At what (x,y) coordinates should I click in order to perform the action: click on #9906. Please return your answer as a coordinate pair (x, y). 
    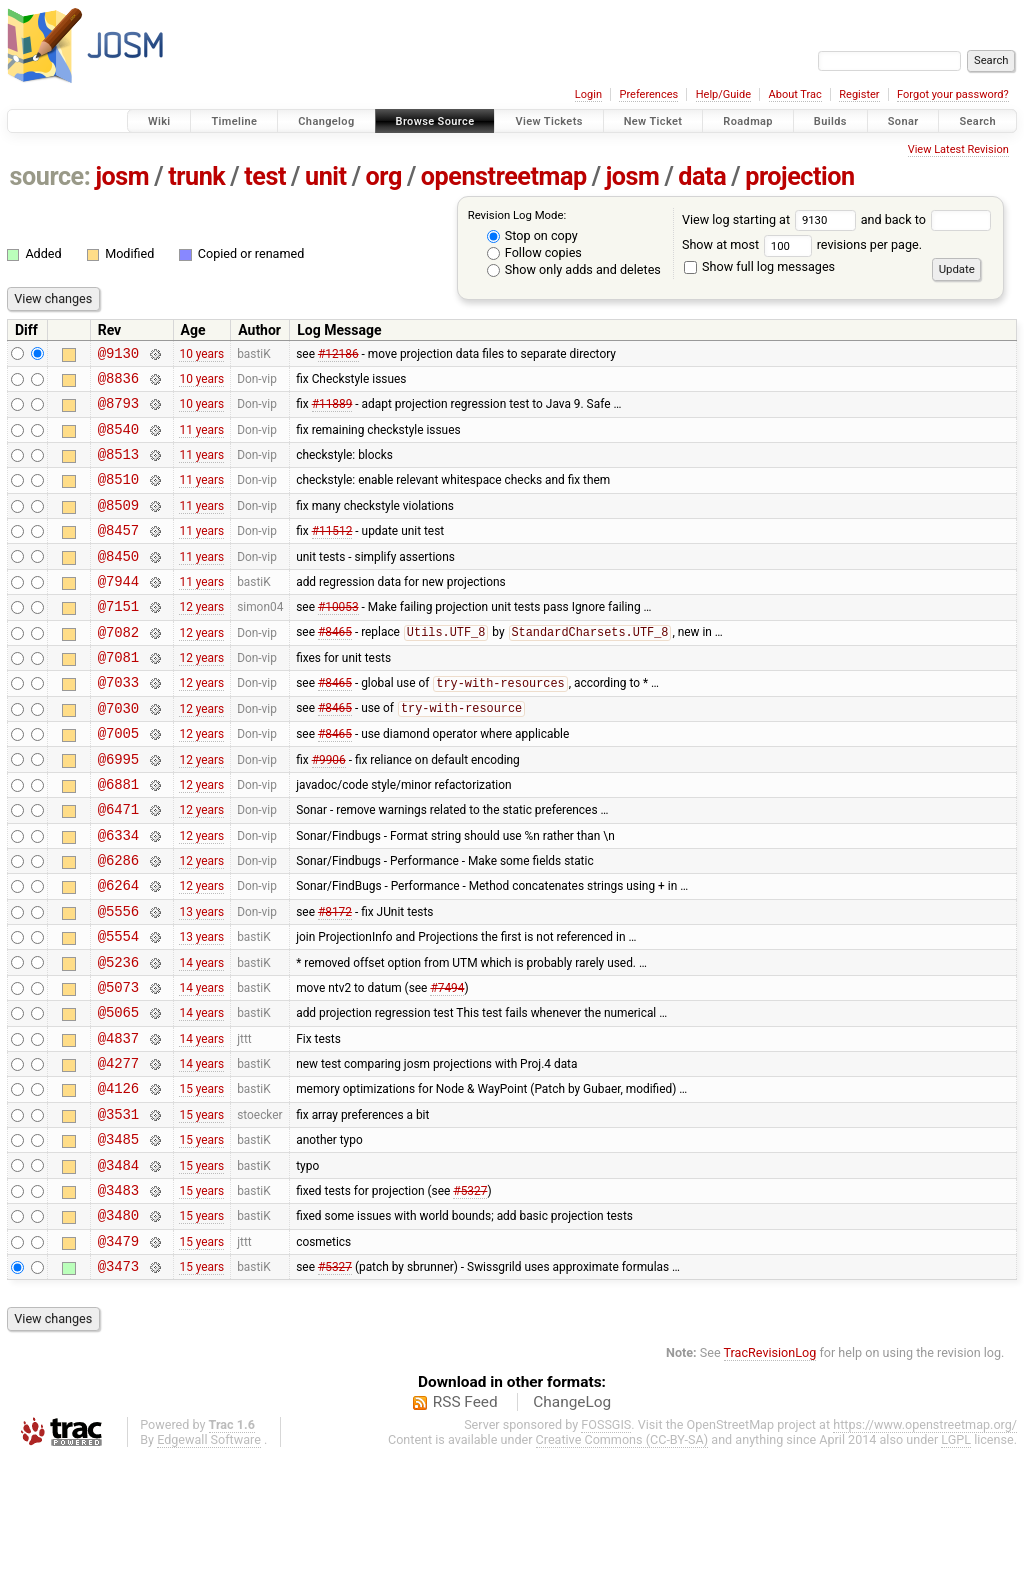
    Looking at the image, I should click on (329, 809).